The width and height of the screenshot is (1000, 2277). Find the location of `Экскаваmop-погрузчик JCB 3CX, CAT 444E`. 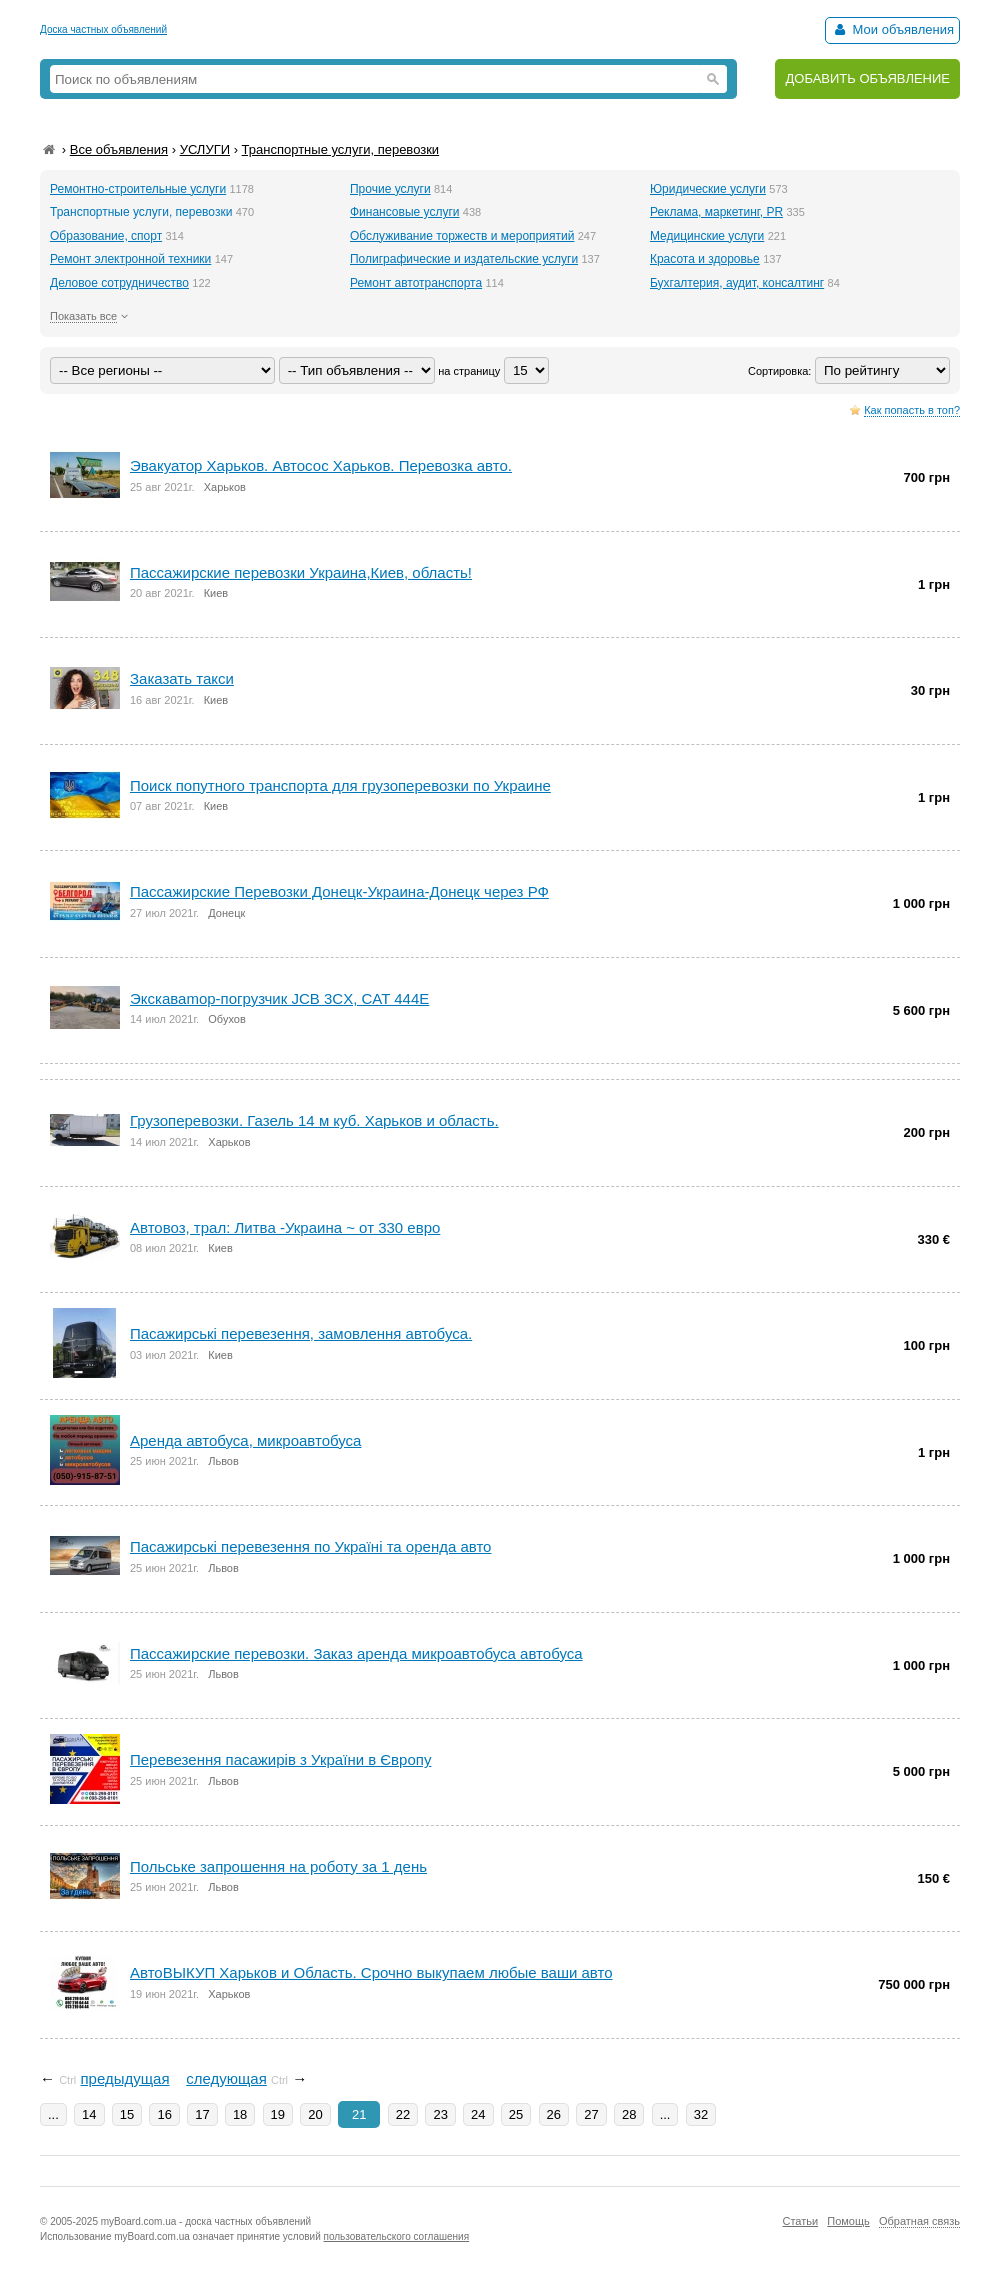

Экскаваmop-погрузчик JCB 3CX, CAT 444E is located at coordinates (279, 998).